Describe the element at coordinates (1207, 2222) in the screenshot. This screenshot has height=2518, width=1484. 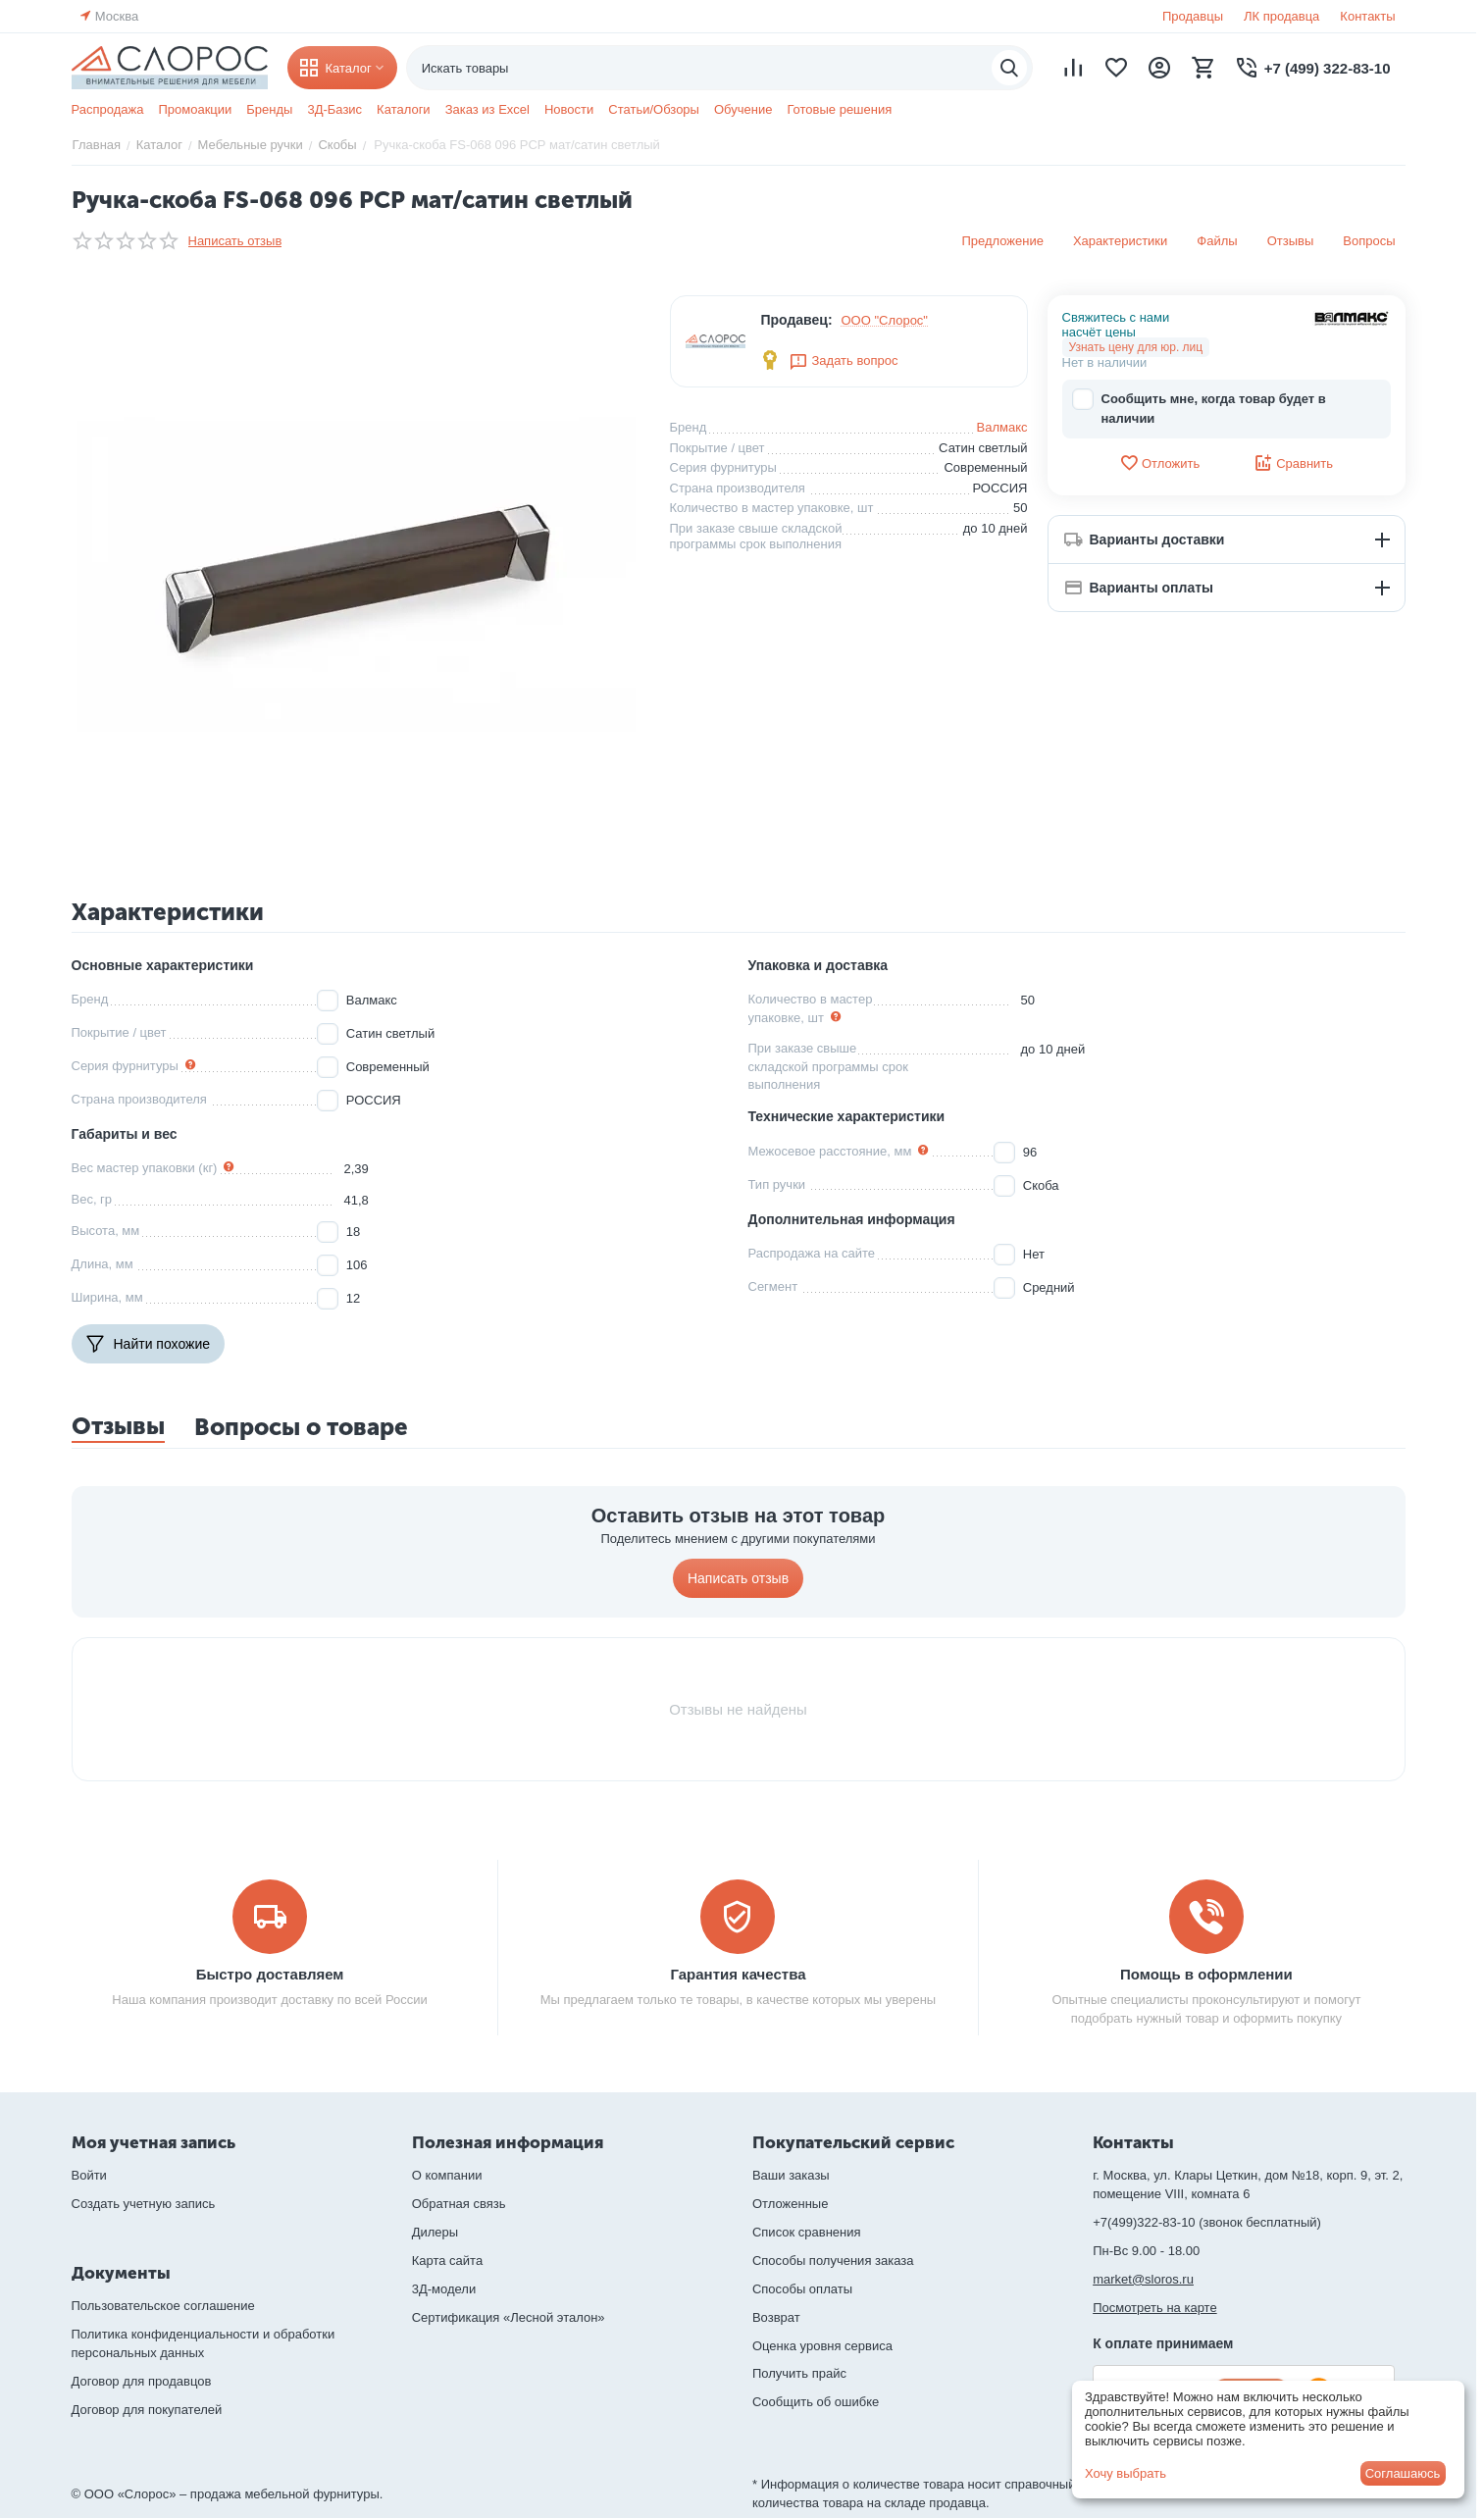
I see `+7(499)322-83-10 (звонок бесплатный)` at that location.